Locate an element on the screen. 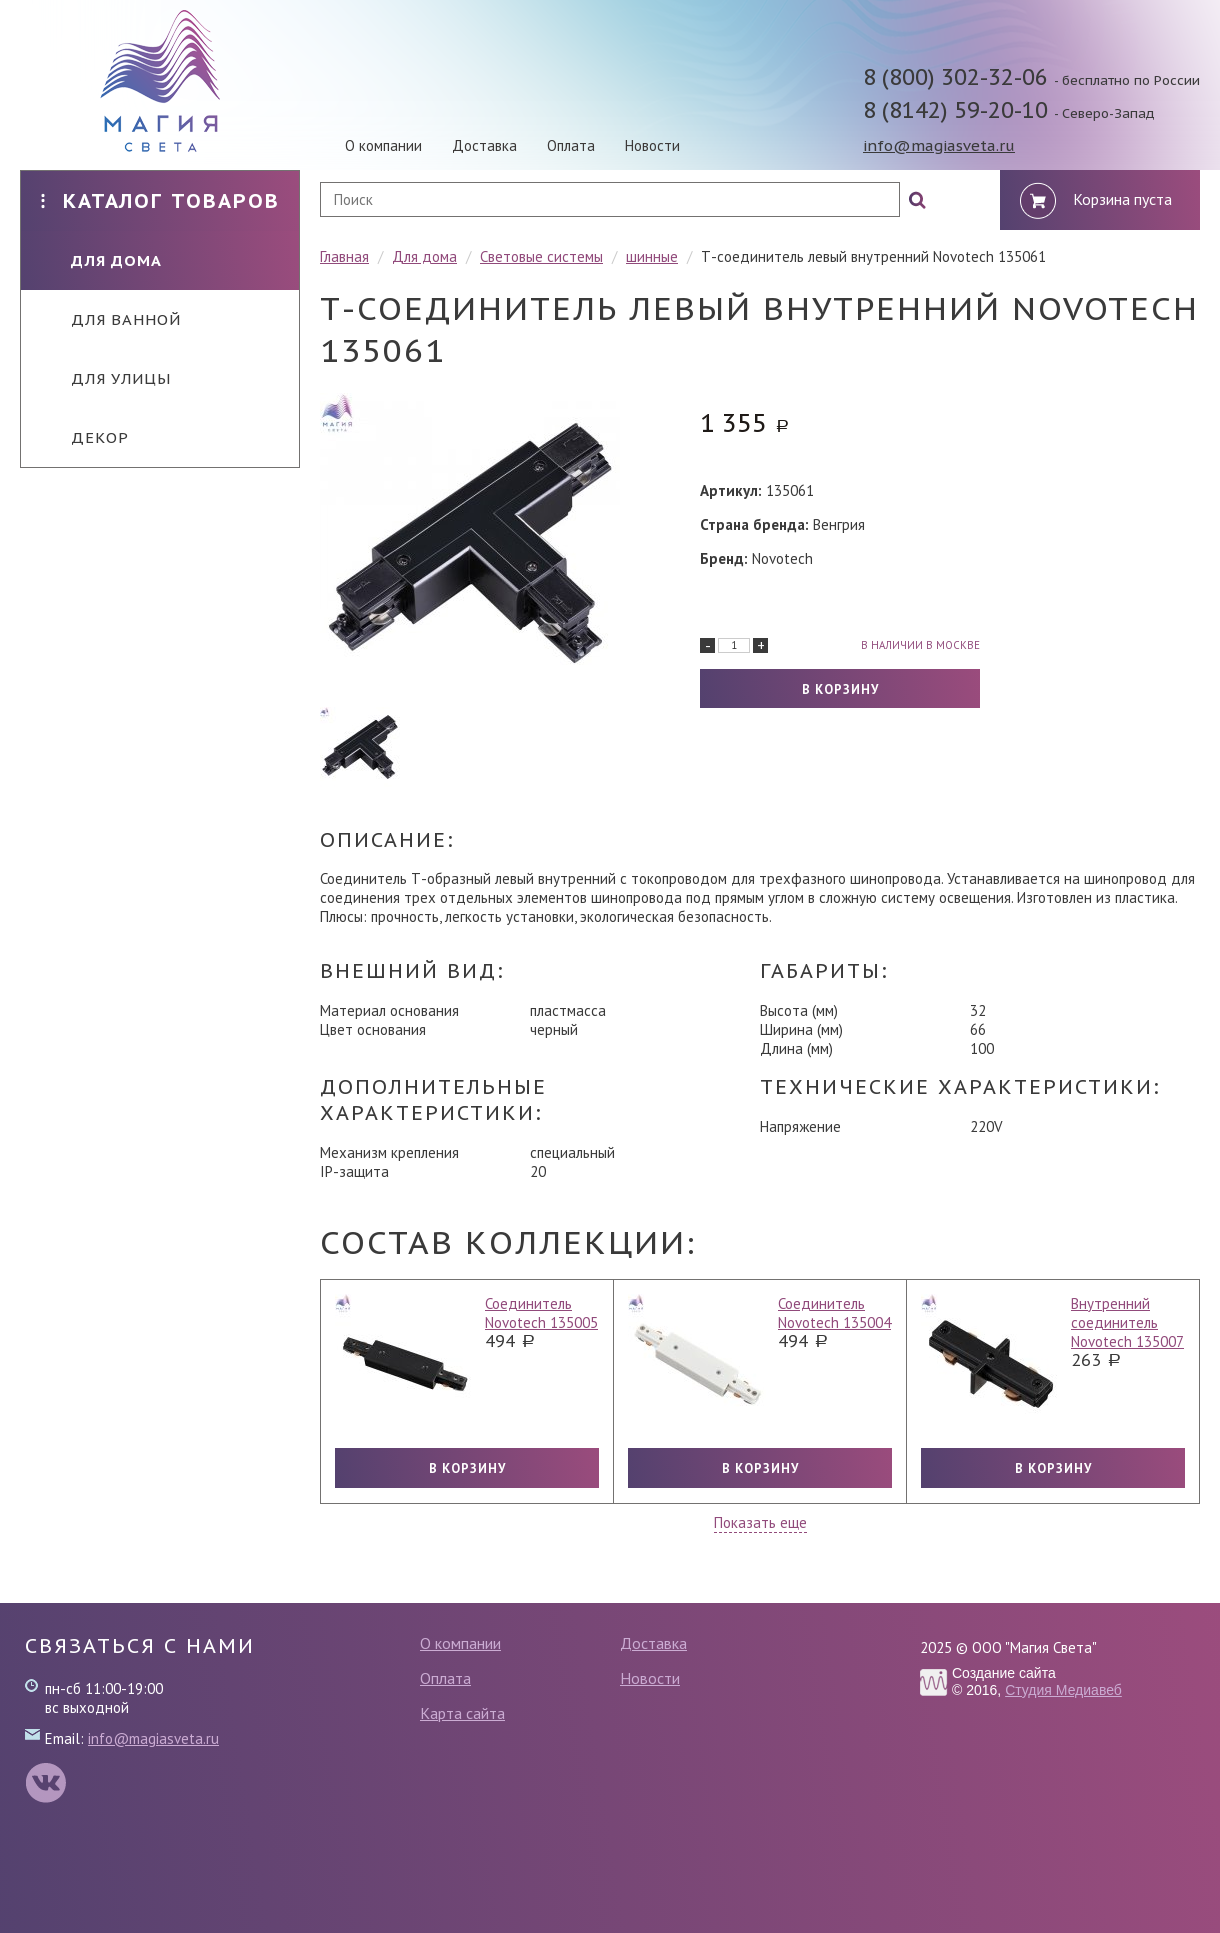 The image size is (1220, 1933). Студия Медиавеб is located at coordinates (1063, 1690).